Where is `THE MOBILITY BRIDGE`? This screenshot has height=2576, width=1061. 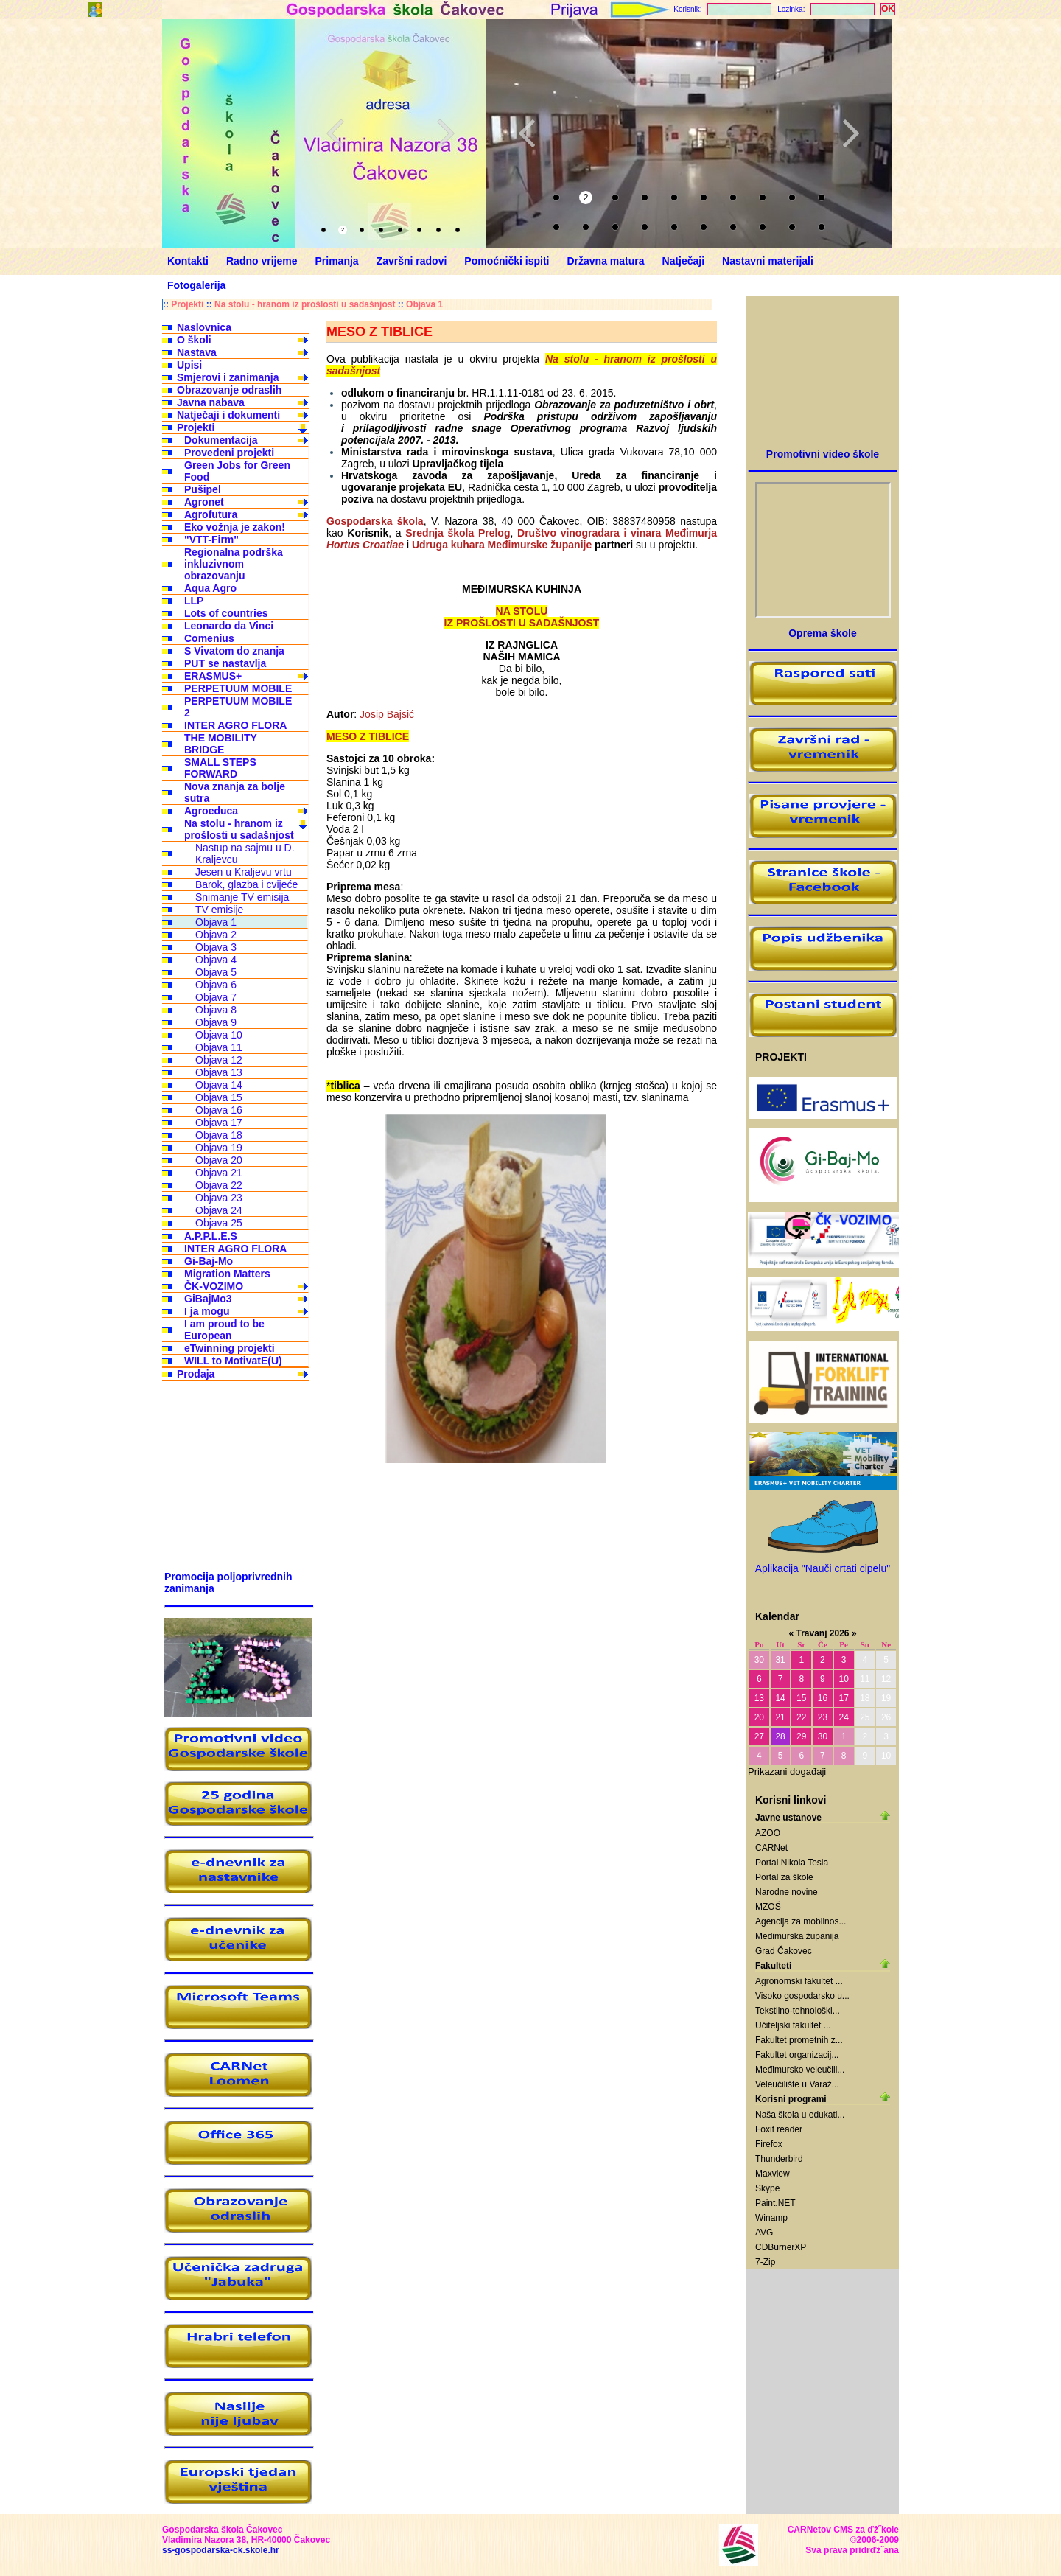 THE MOBILITY BRIDGE is located at coordinates (220, 743).